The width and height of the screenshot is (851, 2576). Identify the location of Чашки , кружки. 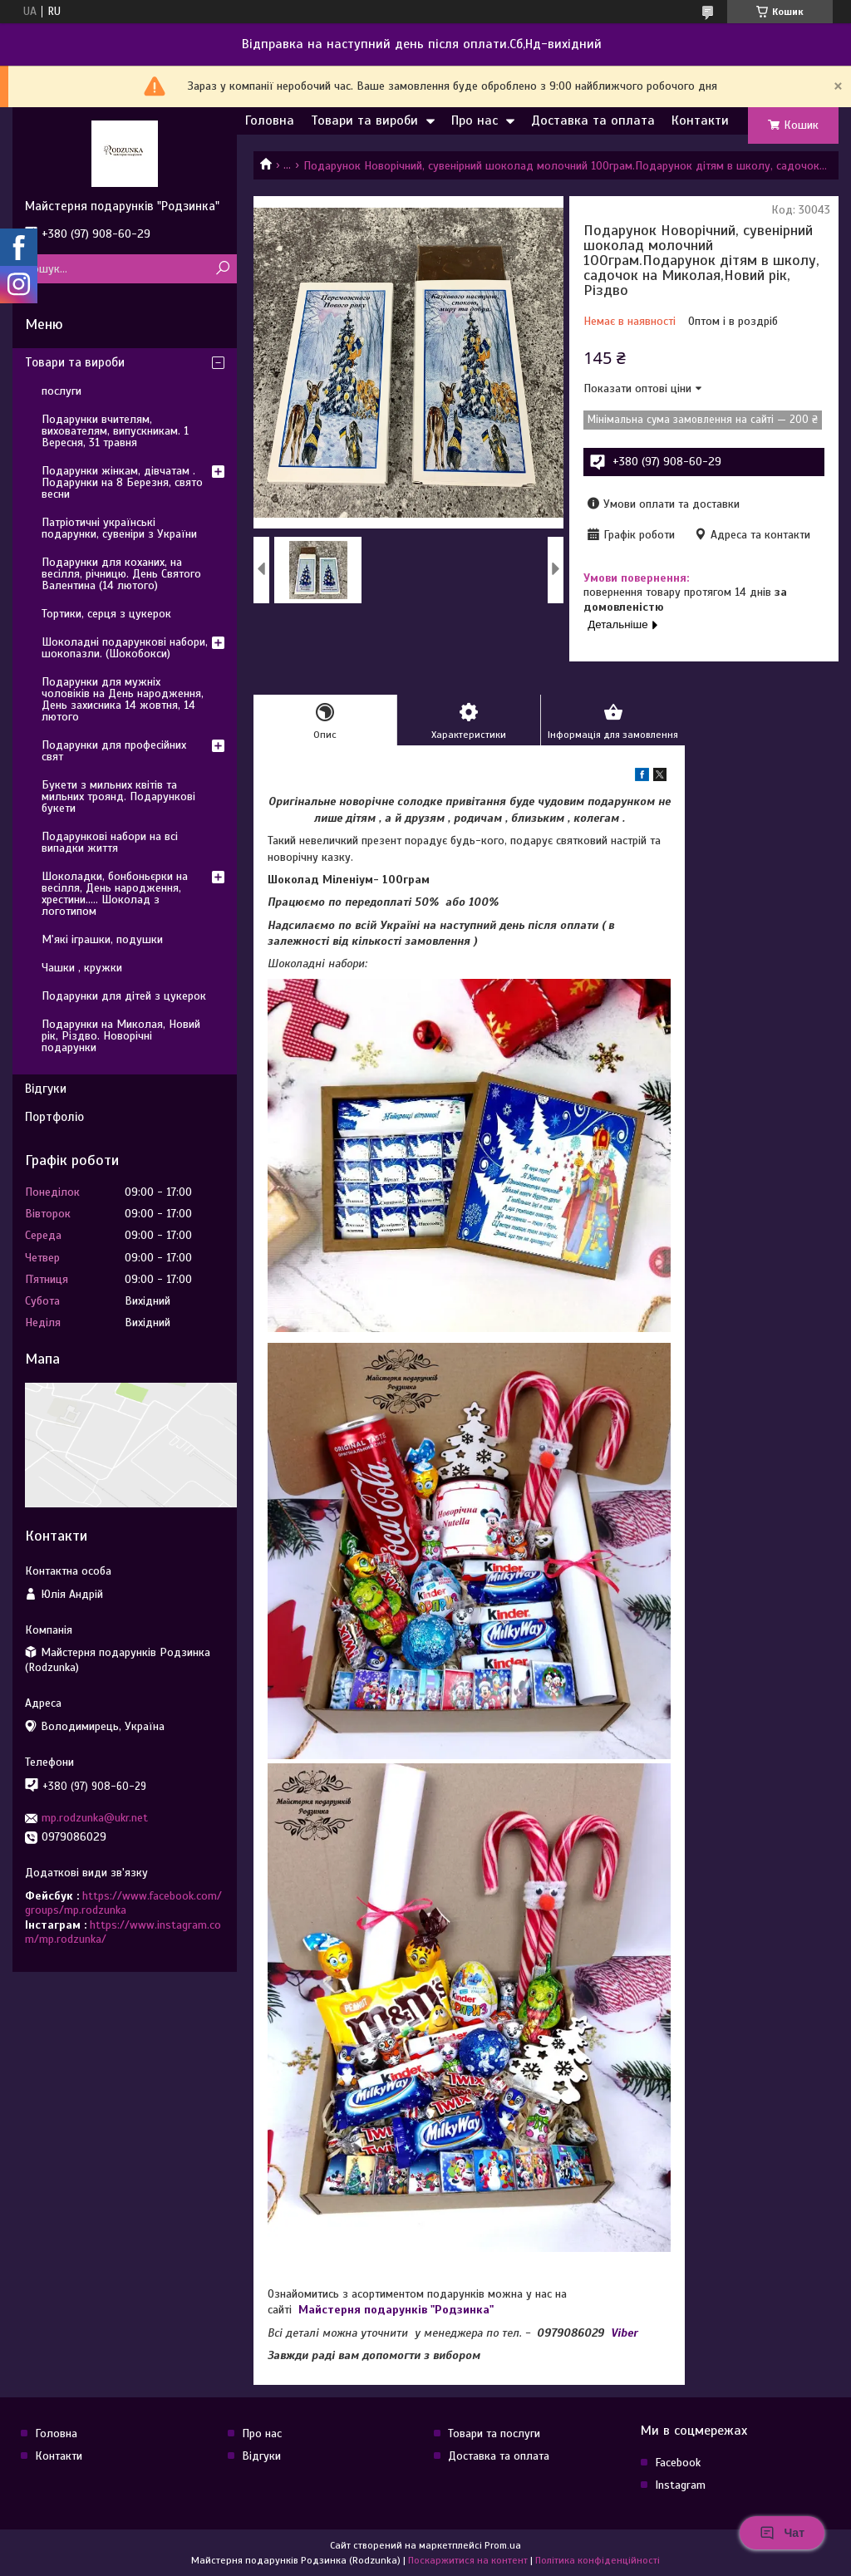
(82, 968).